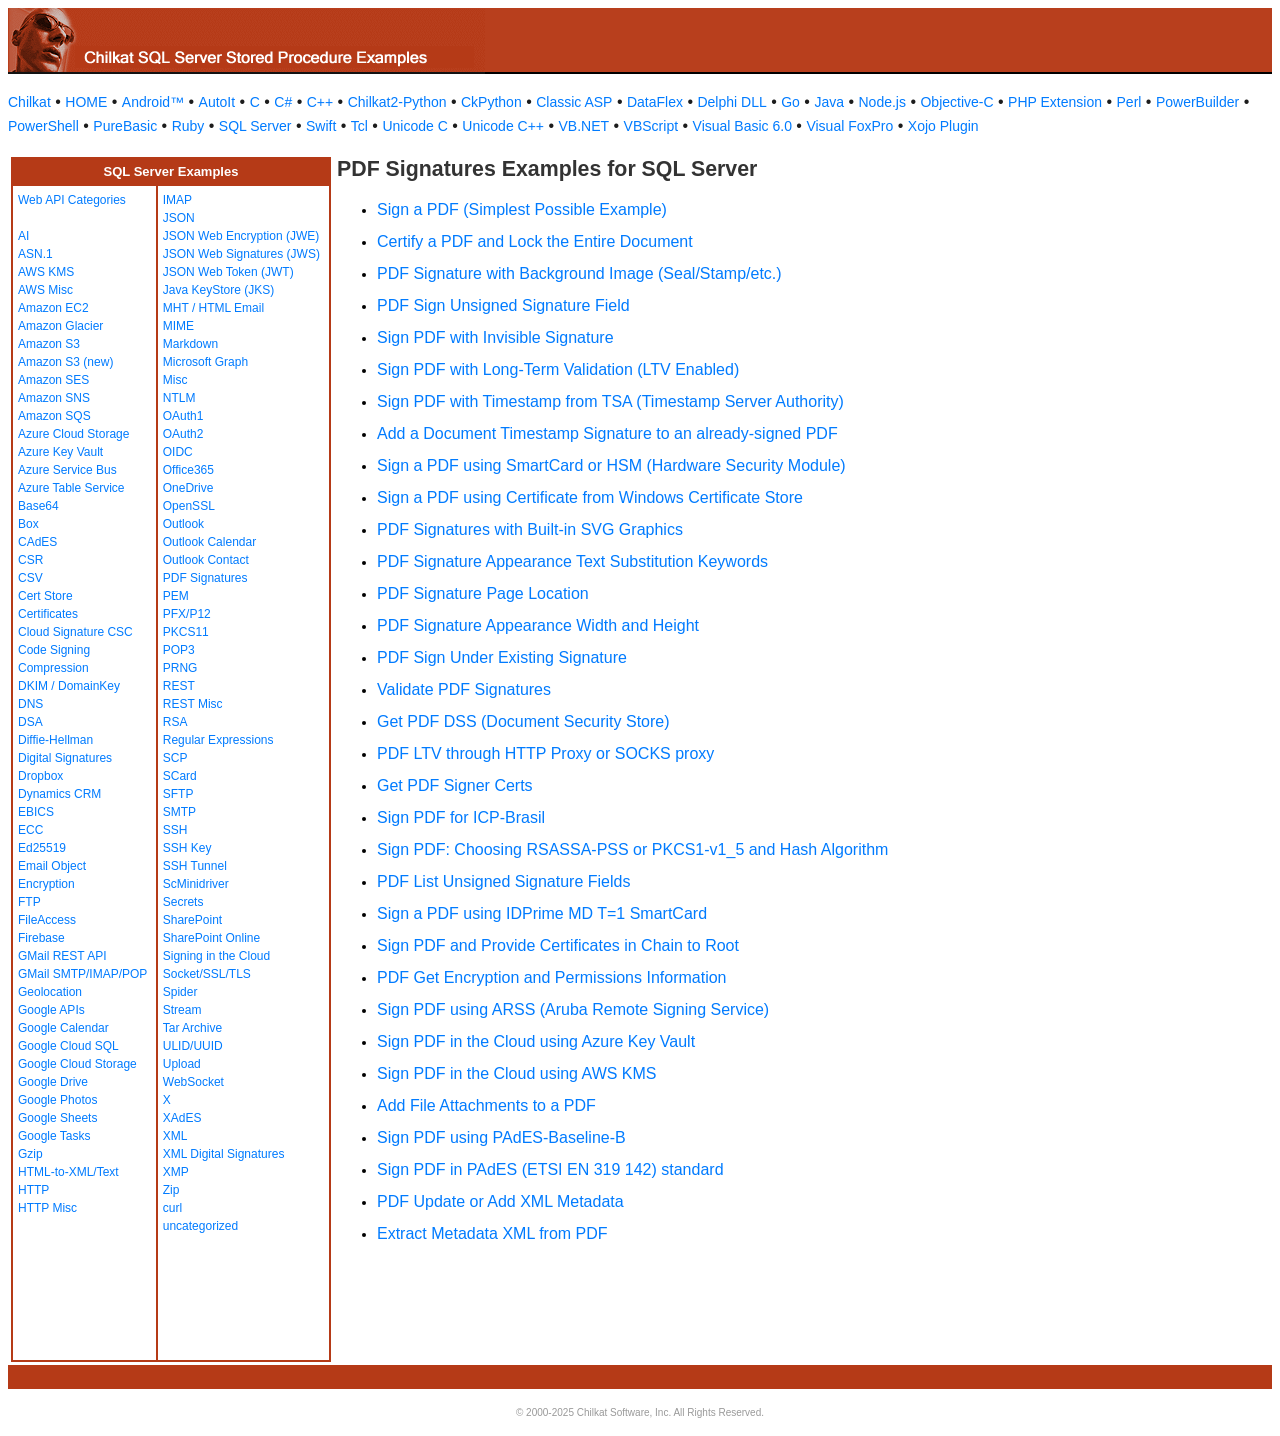  Describe the element at coordinates (495, 337) in the screenshot. I see `Sign PDF with Invisible Signature` at that location.